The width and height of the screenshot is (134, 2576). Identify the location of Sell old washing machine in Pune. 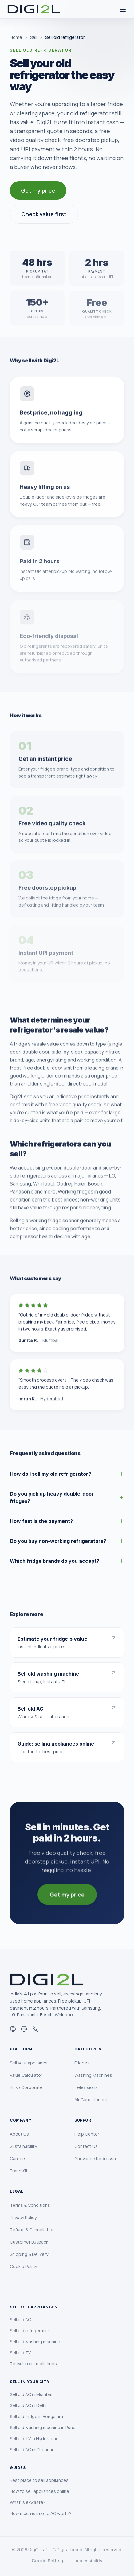
(43, 2427).